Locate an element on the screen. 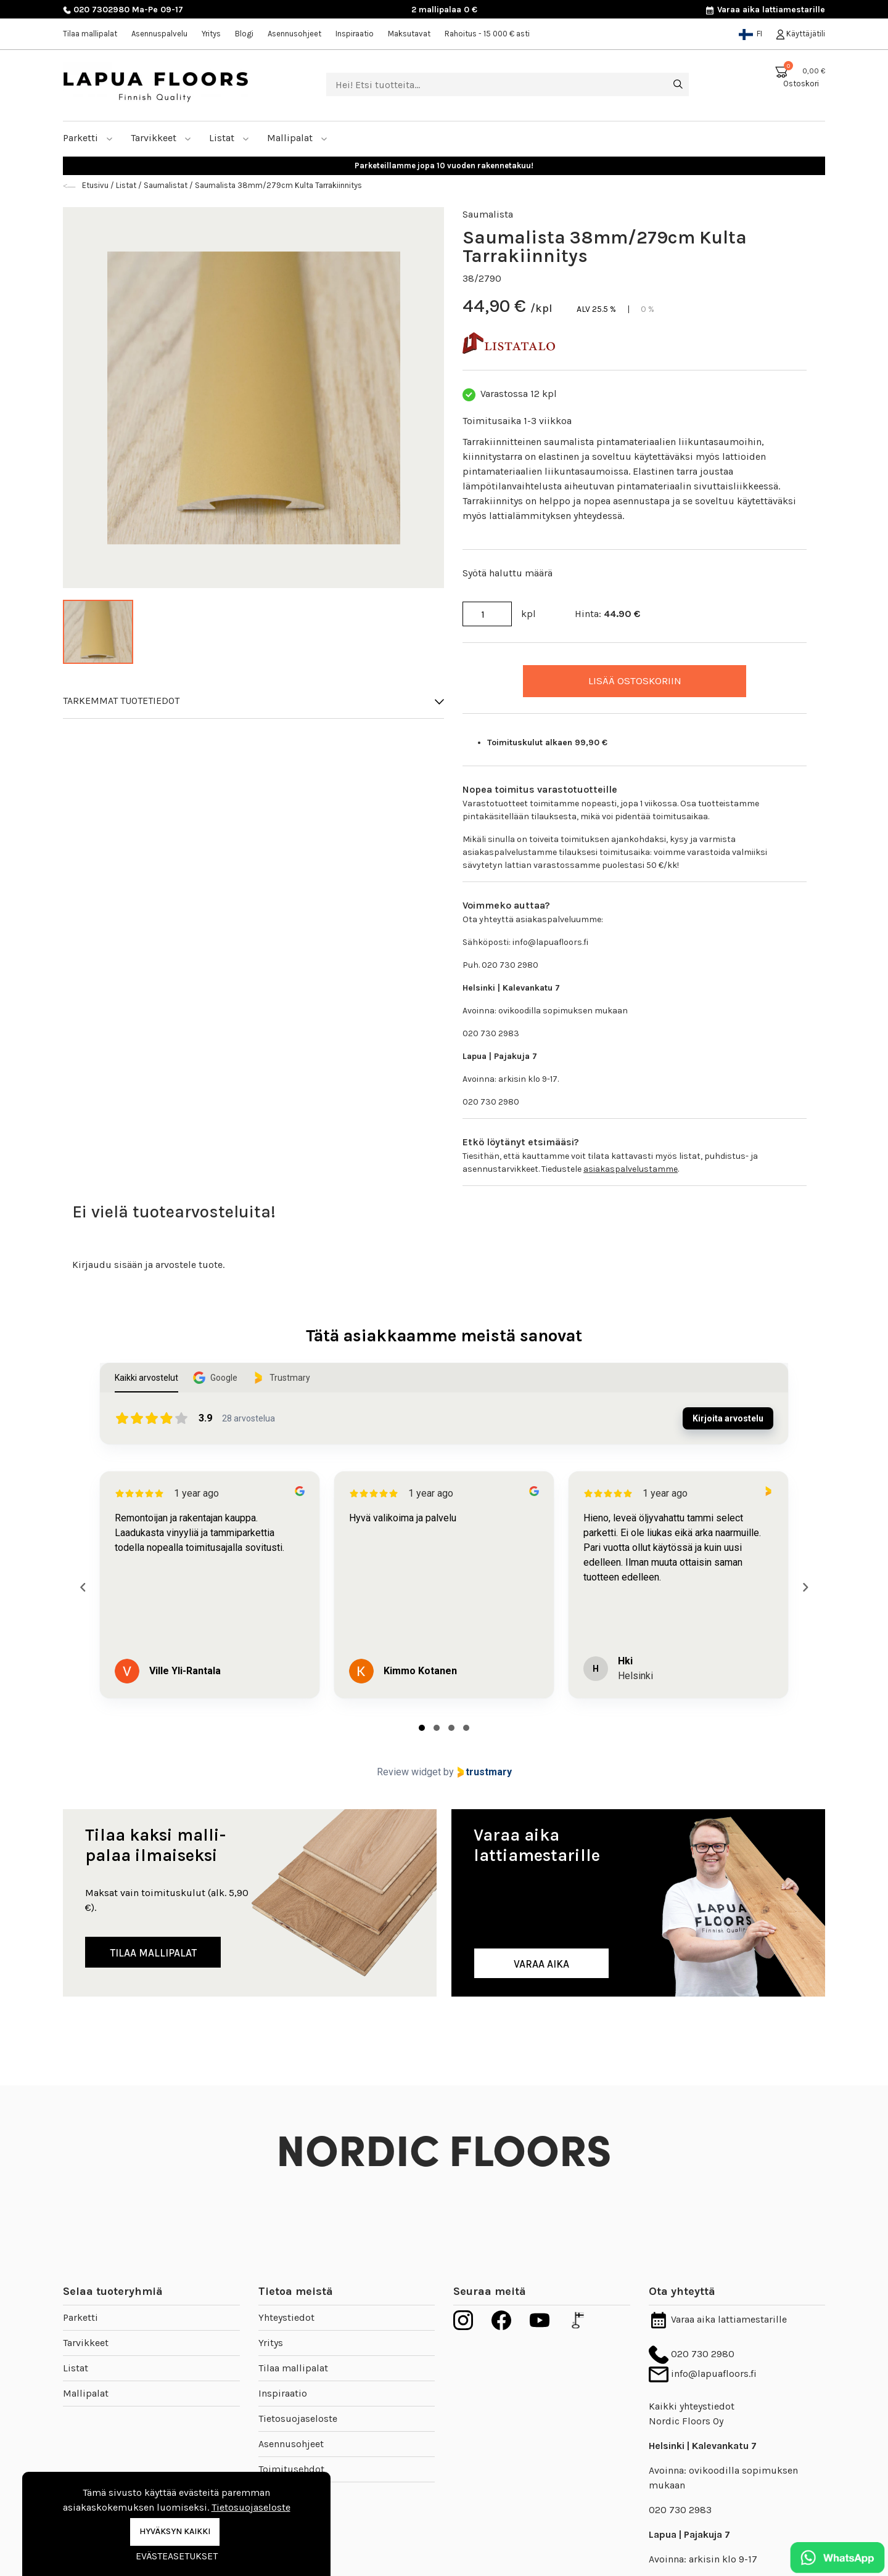 This screenshot has width=888, height=2576. info@lapuafloors.fi is located at coordinates (703, 2373).